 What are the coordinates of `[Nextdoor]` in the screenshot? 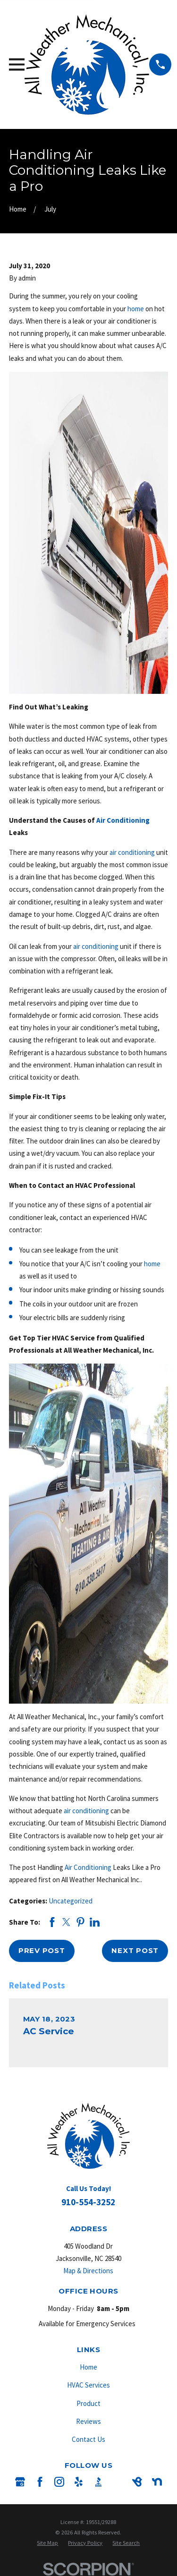 It's located at (157, 2482).